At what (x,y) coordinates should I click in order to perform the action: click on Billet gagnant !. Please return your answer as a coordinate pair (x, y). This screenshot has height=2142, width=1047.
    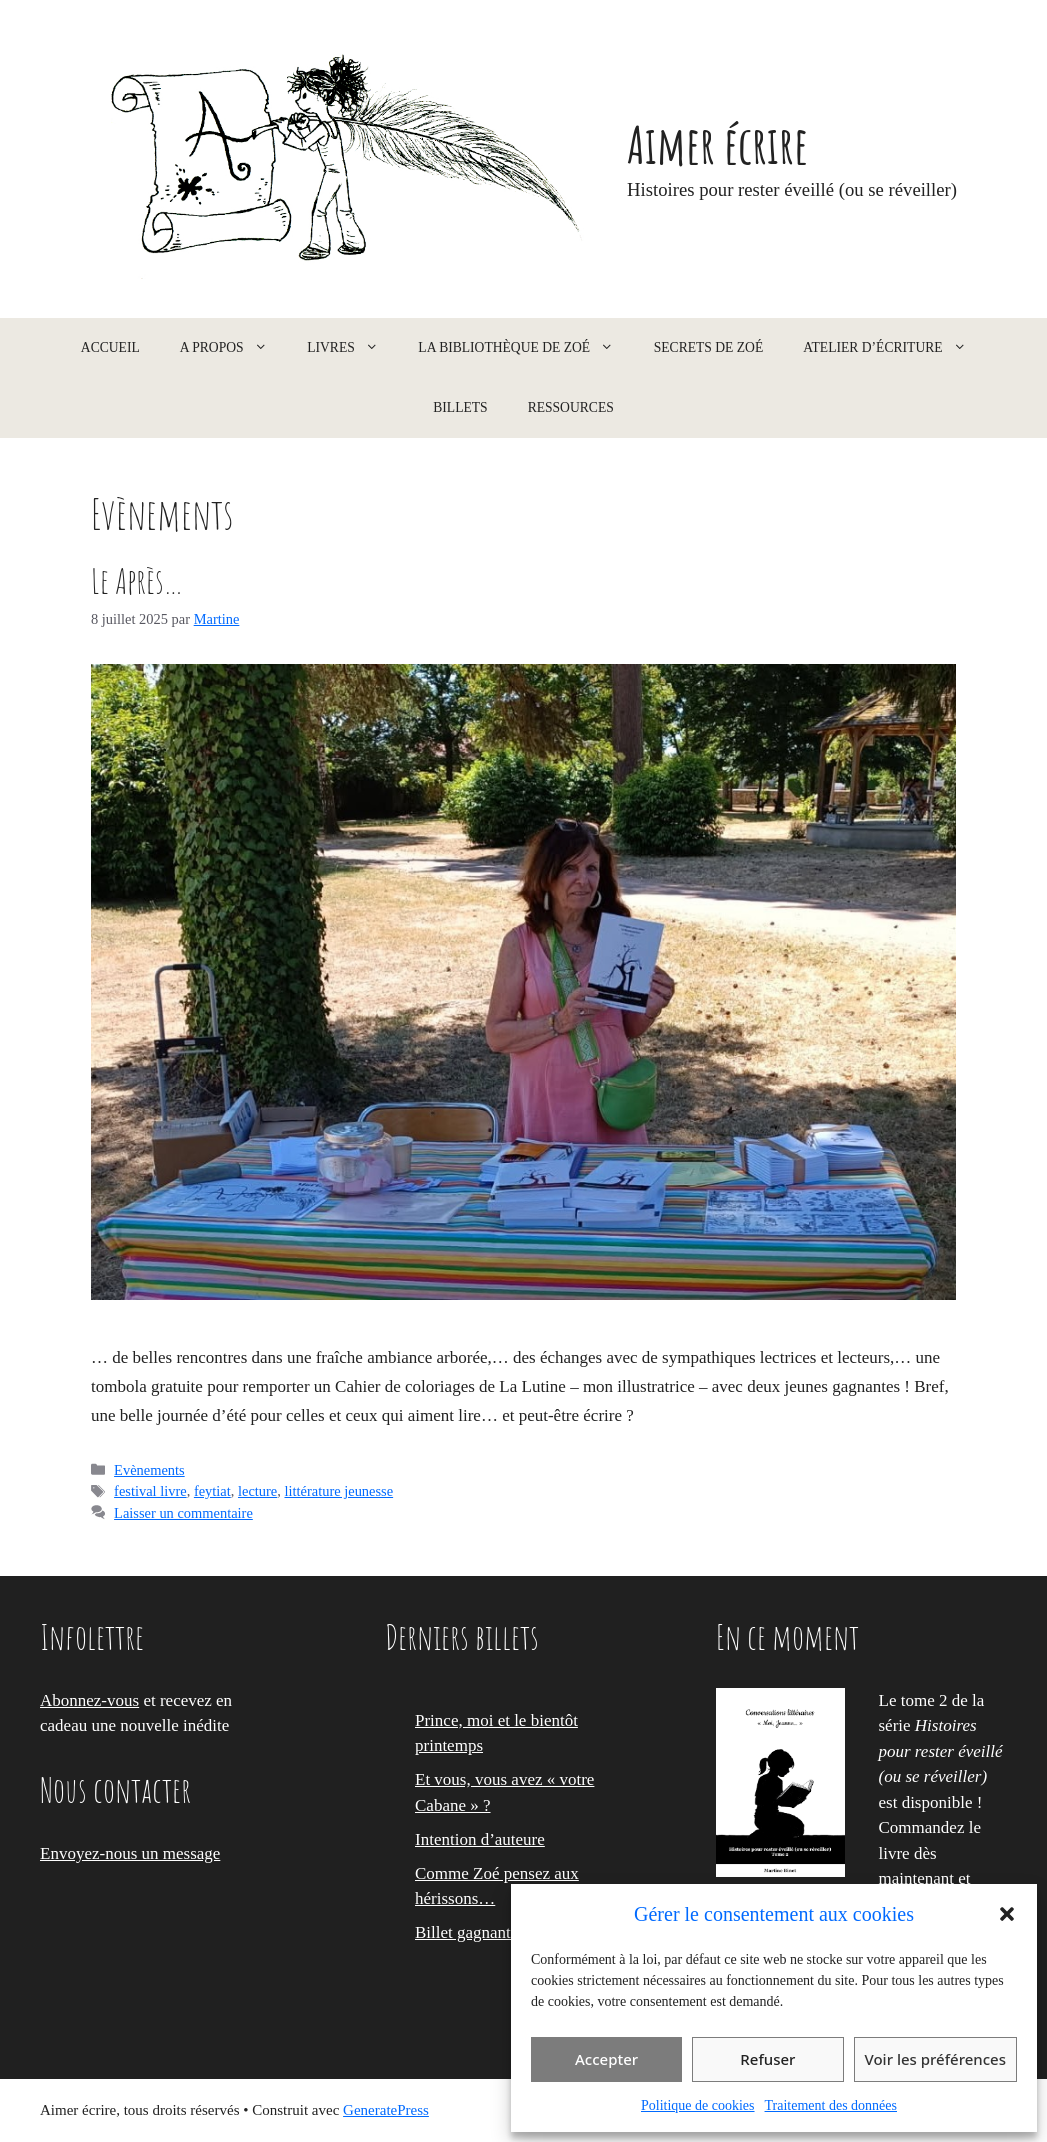
    Looking at the image, I should click on (468, 1932).